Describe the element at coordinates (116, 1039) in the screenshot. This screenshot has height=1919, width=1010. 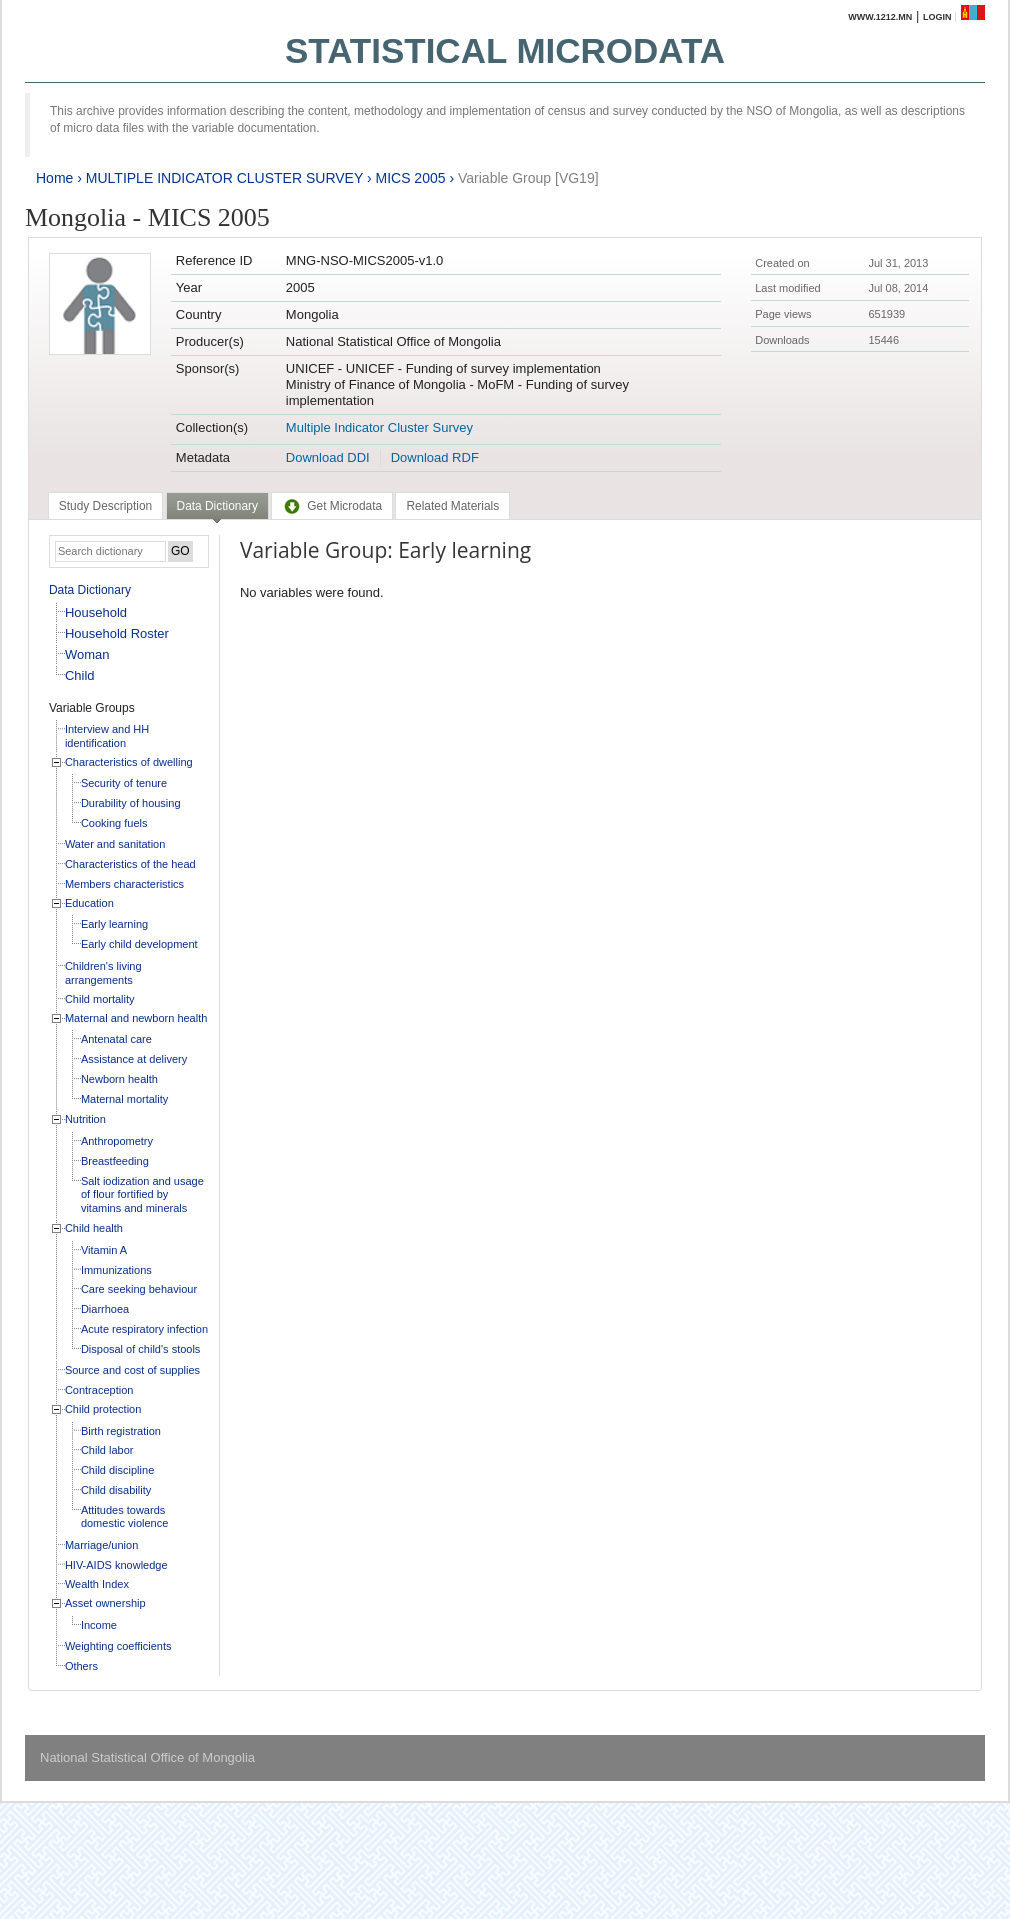
I see `Antenatal care` at that location.